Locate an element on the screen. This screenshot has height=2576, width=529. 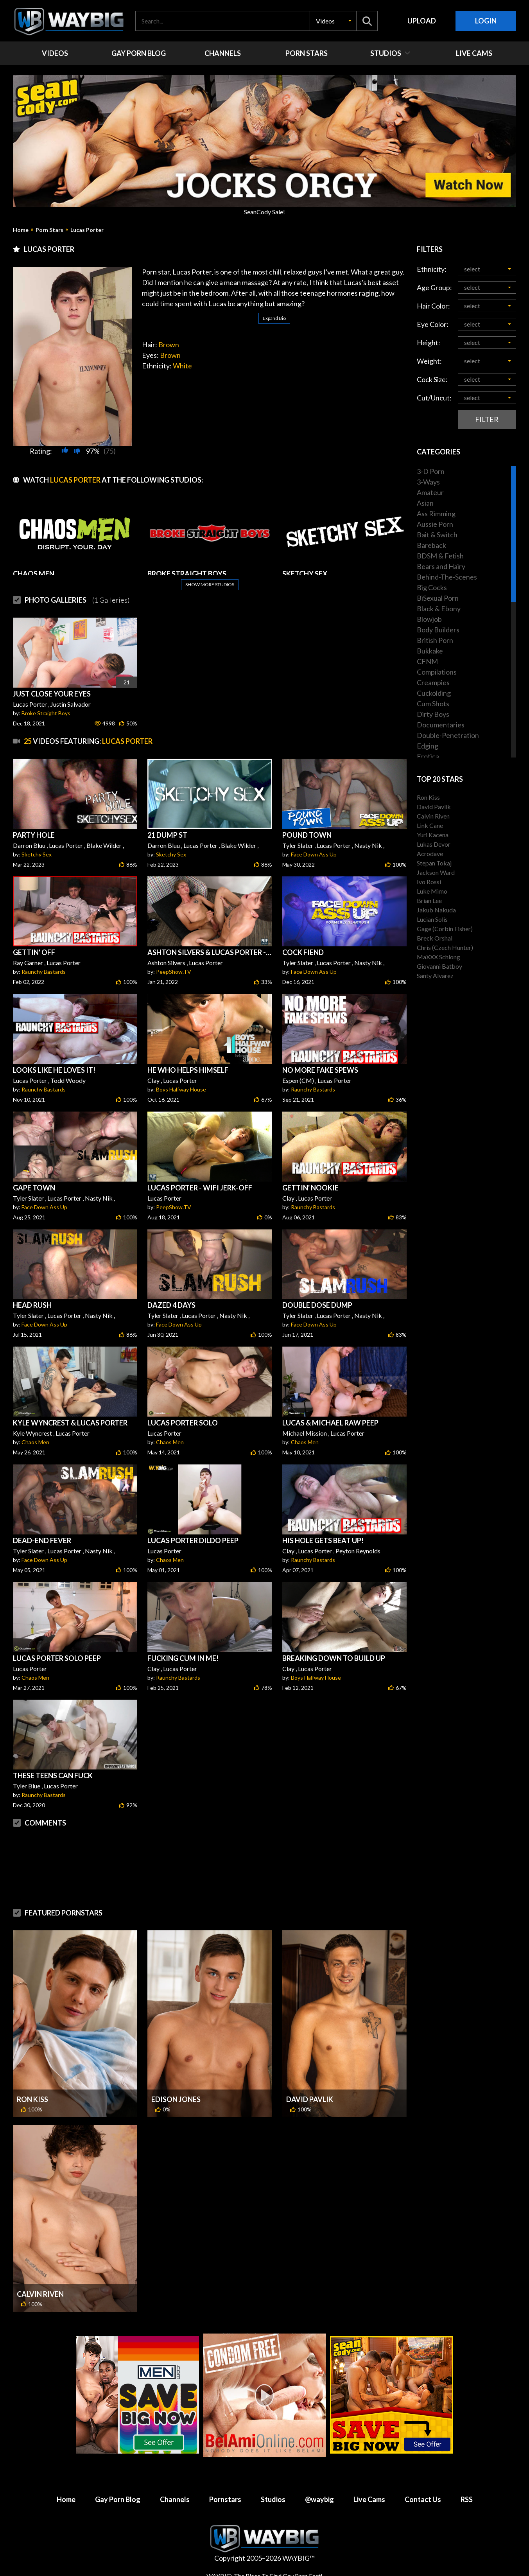
Raunchy Bastards is located at coordinates (44, 971).